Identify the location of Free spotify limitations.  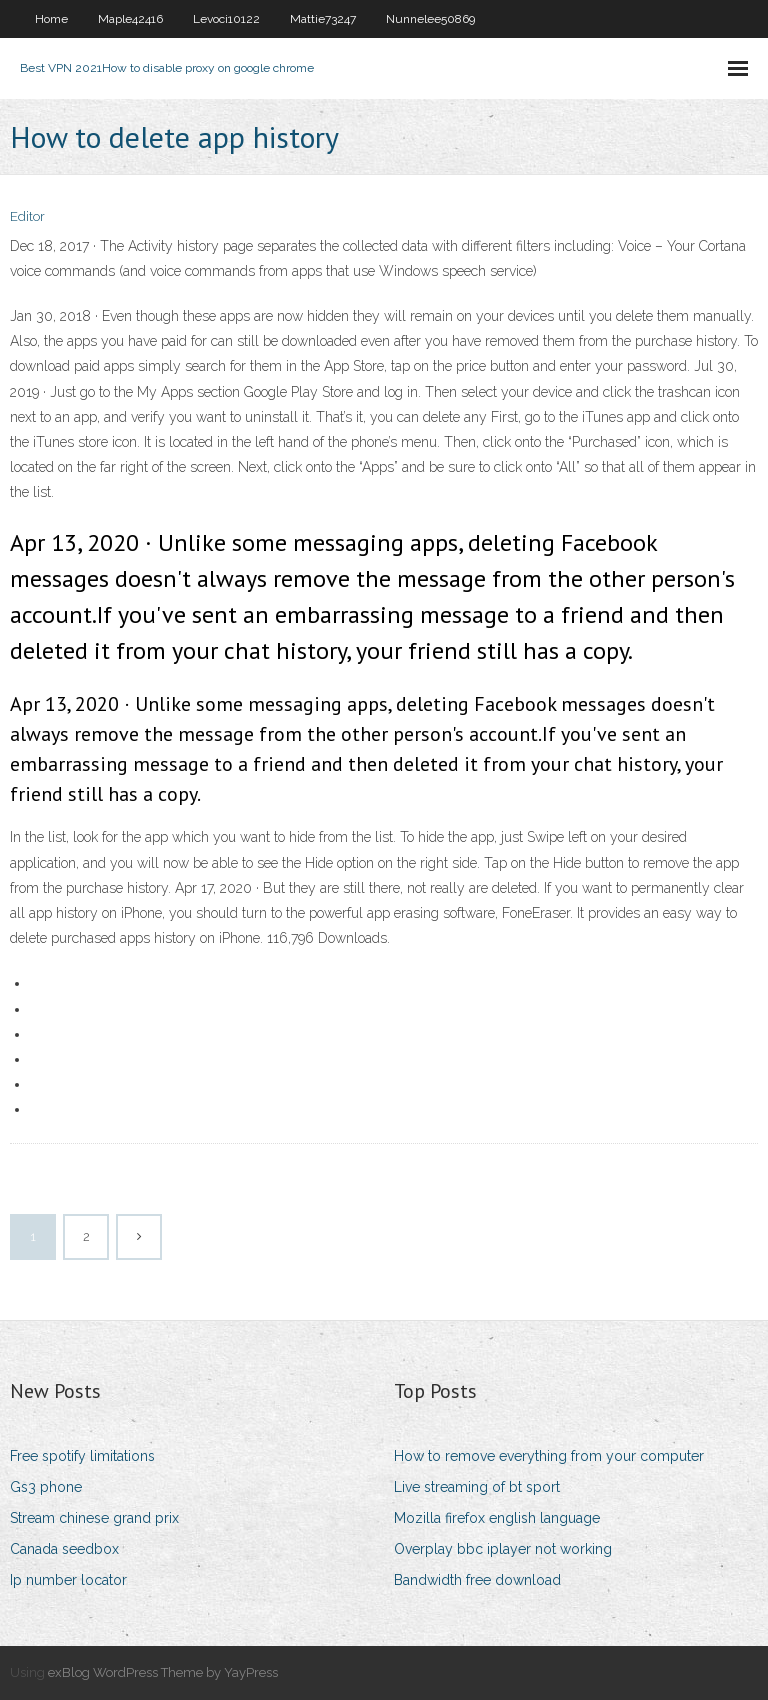
(82, 1456).